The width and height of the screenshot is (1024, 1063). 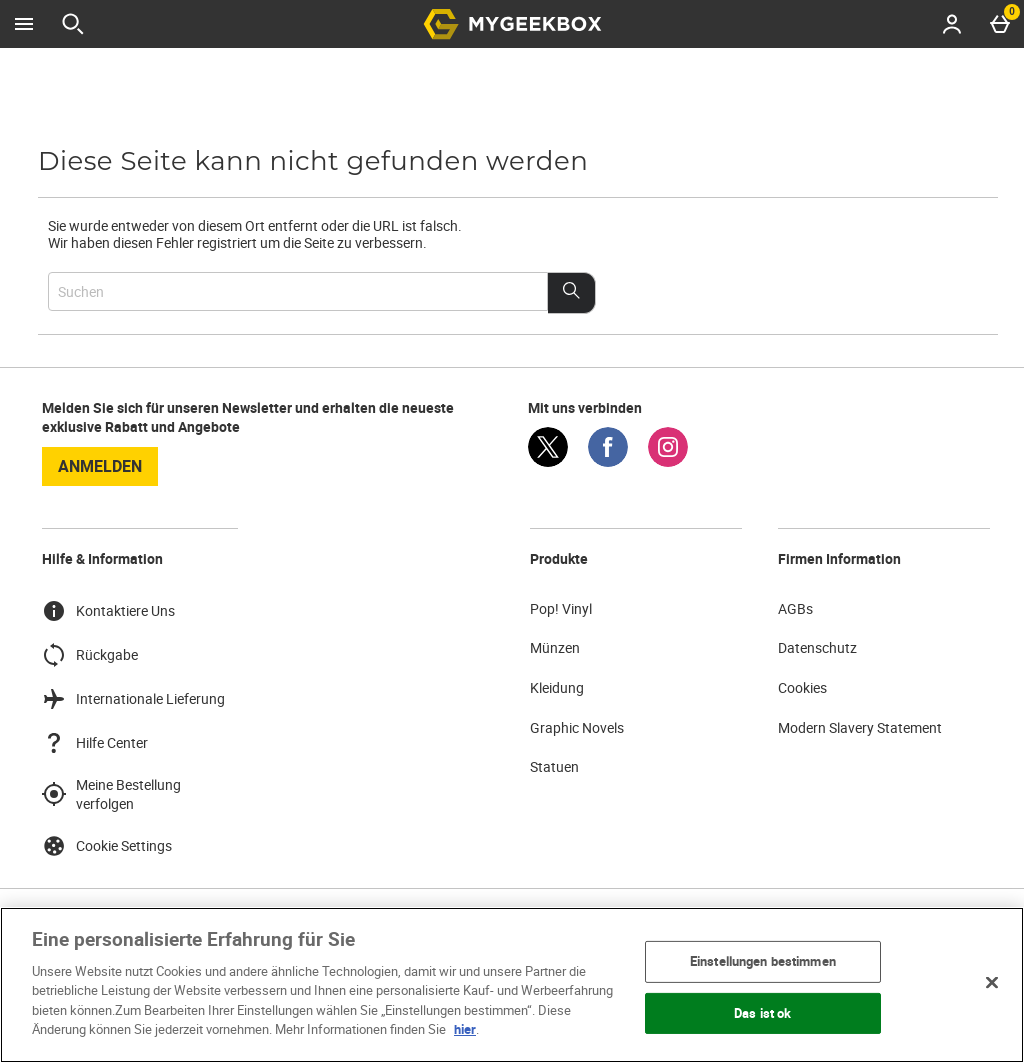 I want to click on [Account menu], so click(x=952, y=24).